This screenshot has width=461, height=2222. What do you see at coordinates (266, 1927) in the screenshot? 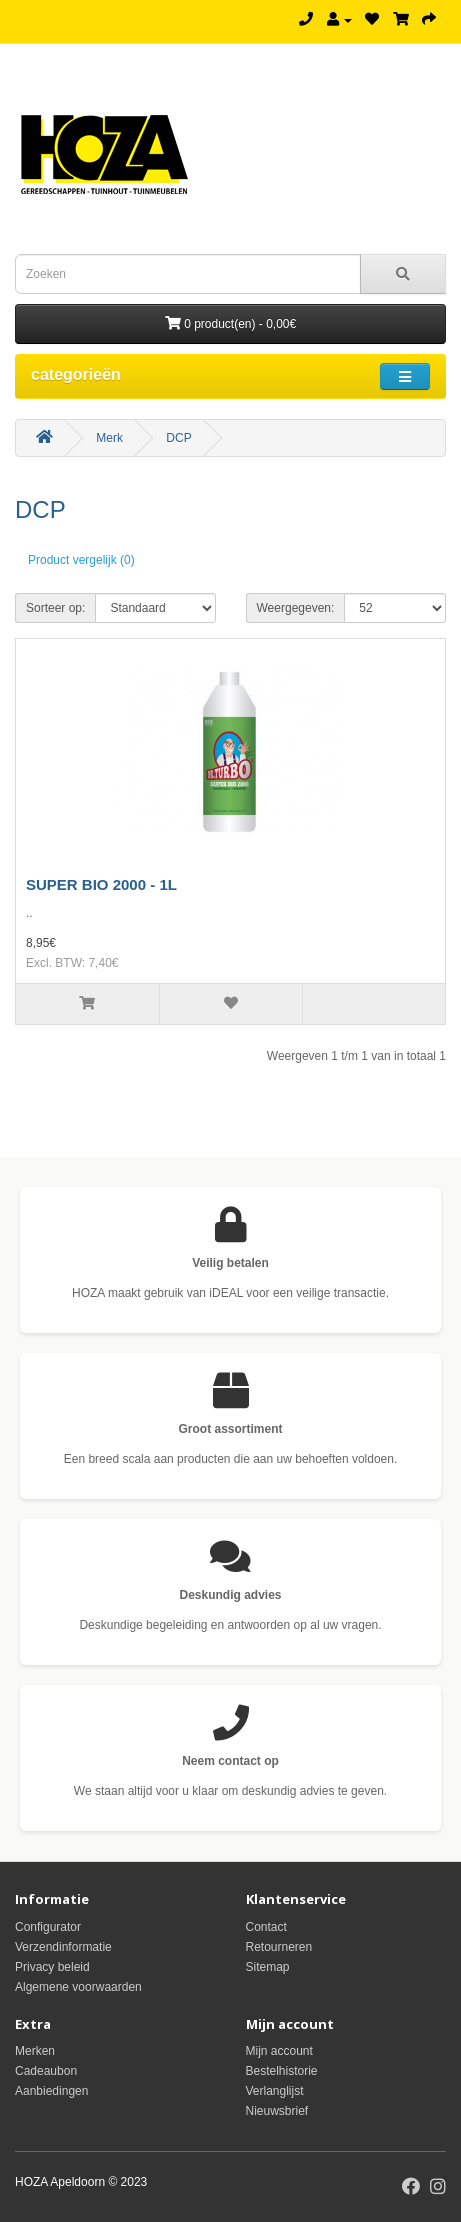
I see `Contact` at bounding box center [266, 1927].